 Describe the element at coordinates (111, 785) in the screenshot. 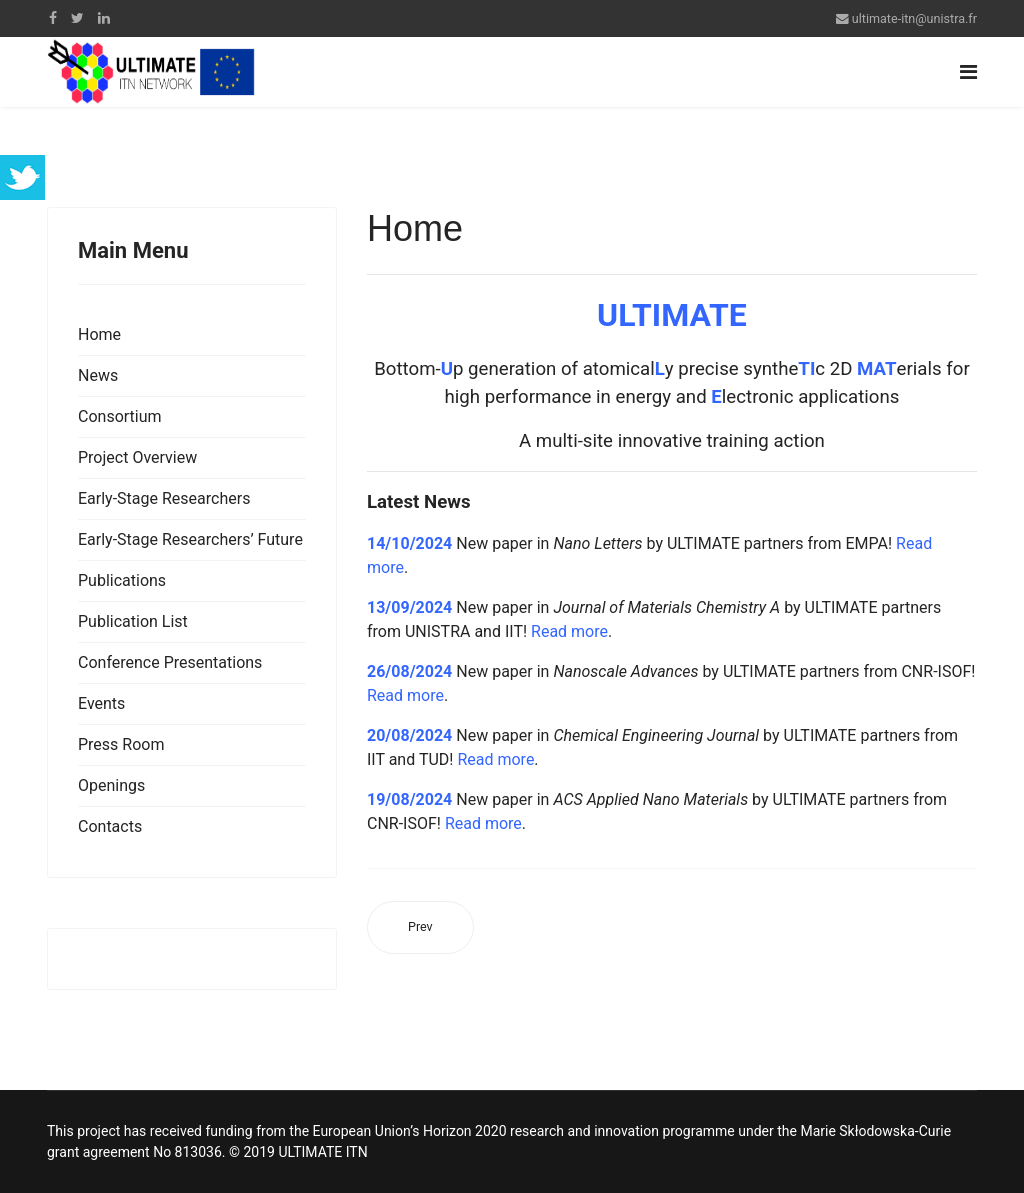

I see `Openings` at that location.